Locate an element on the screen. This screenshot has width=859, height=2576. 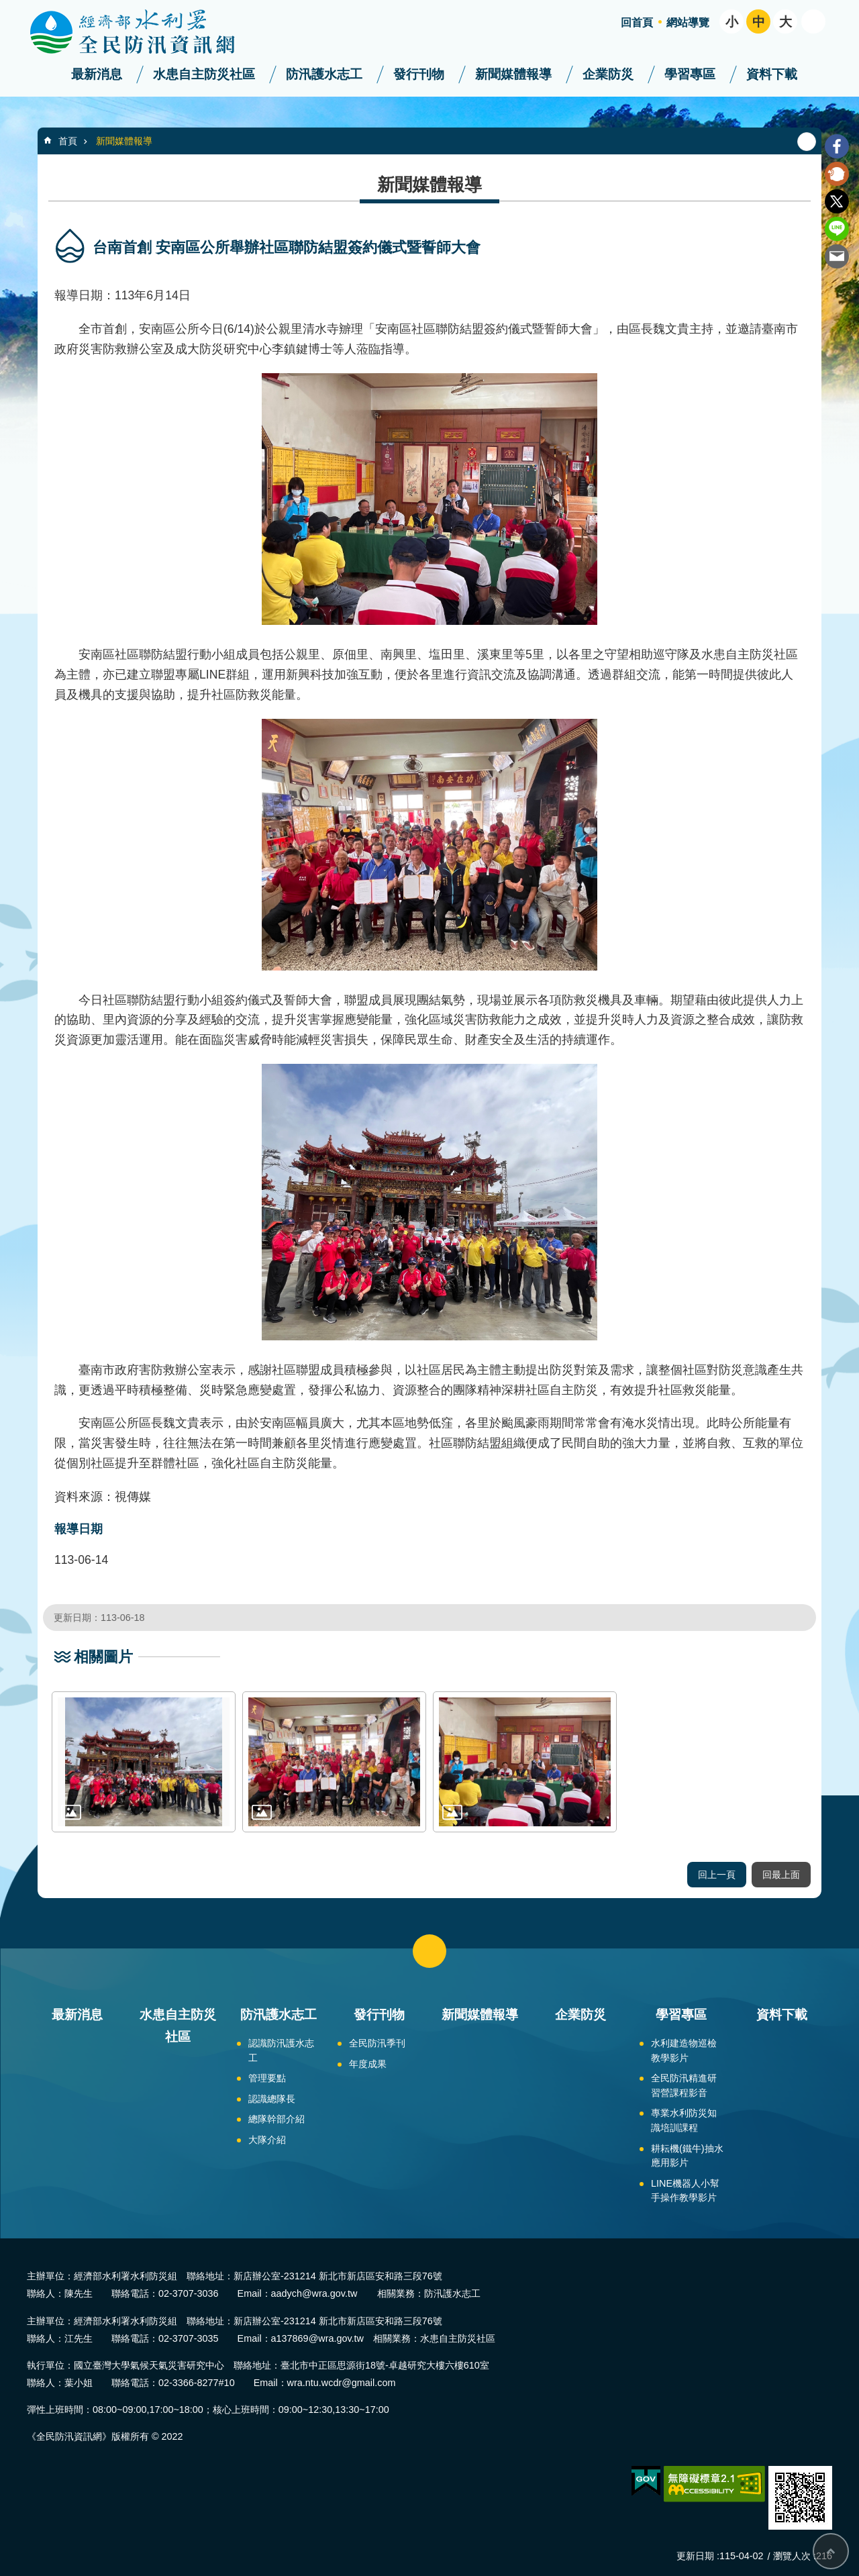
認識防汛護水志工 is located at coordinates (281, 2050).